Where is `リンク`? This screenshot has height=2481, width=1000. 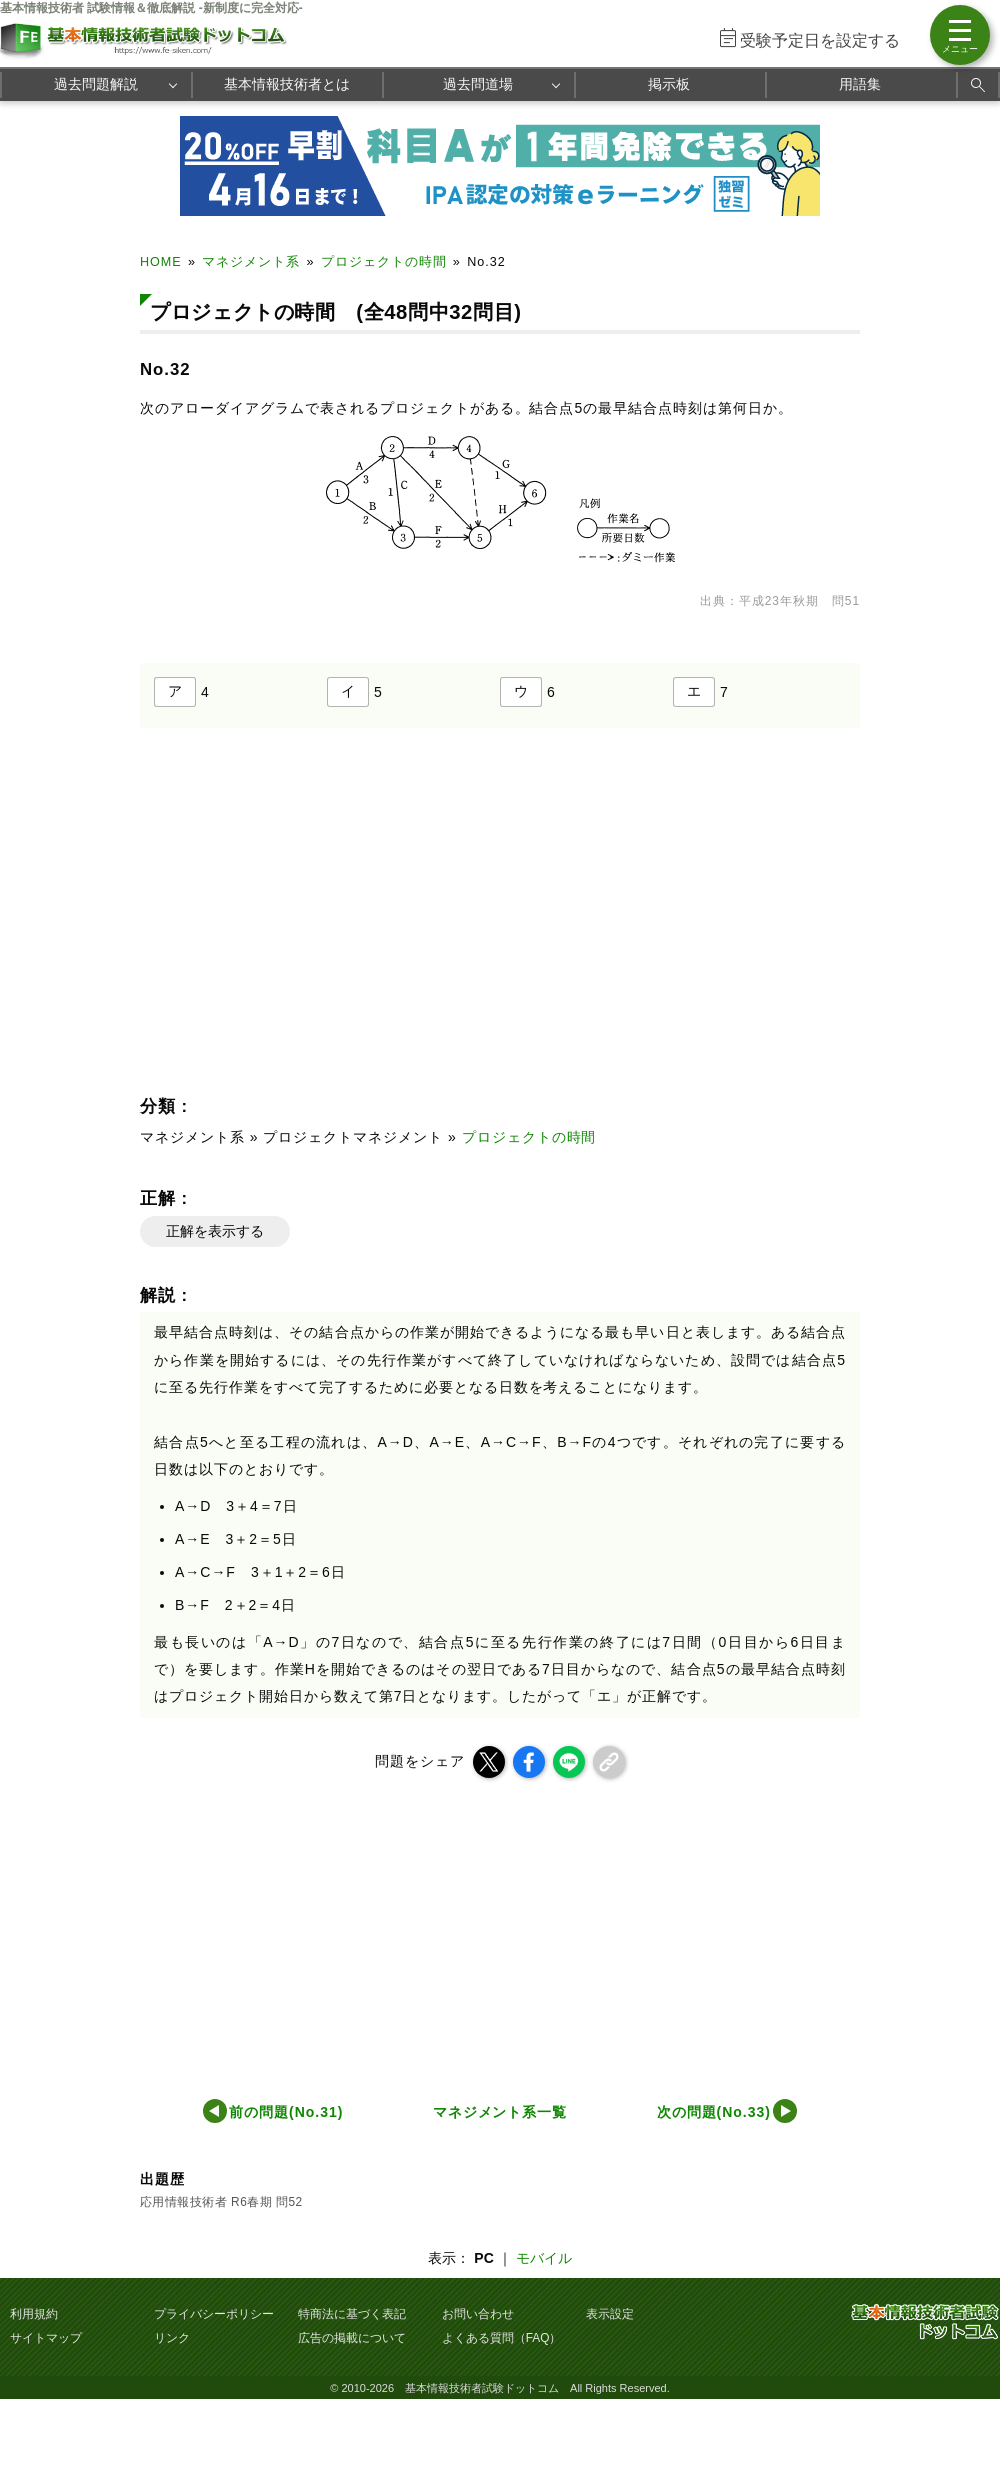
リンク is located at coordinates (172, 2338).